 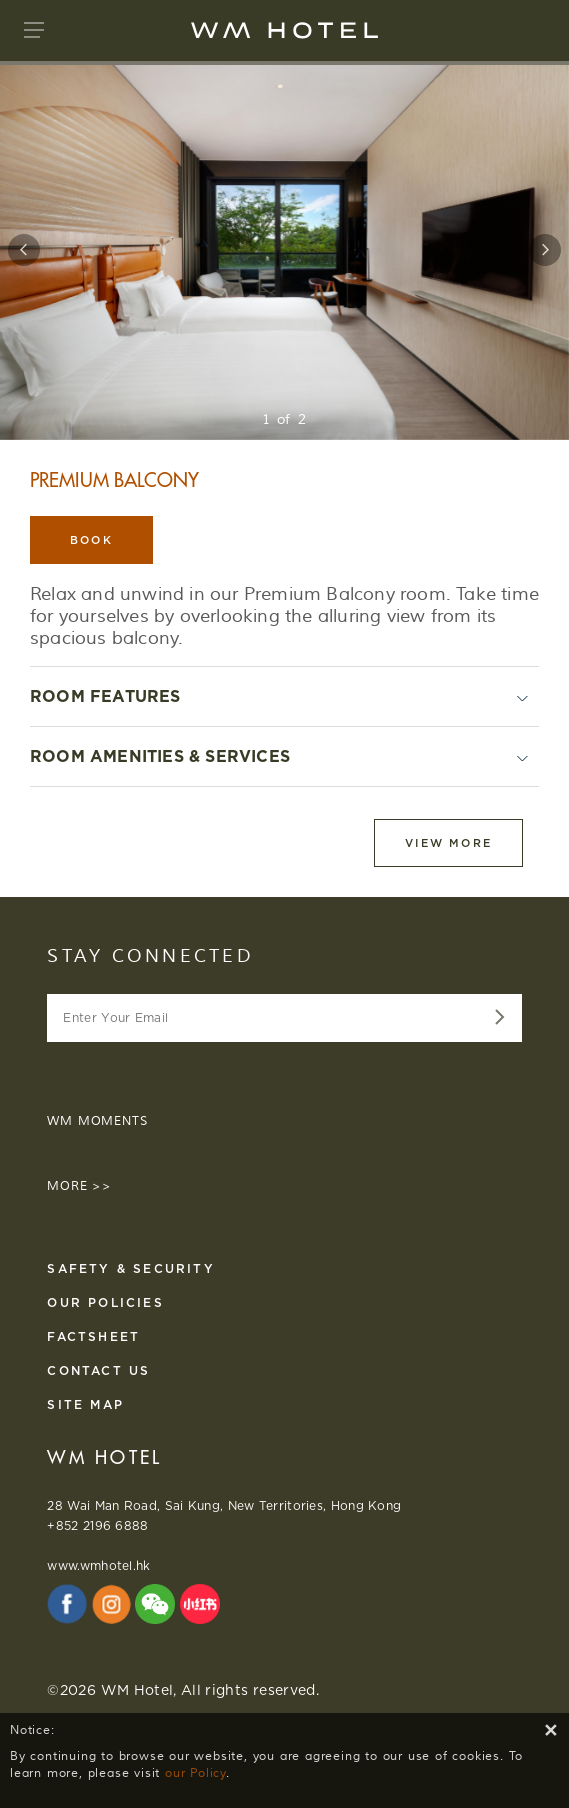 What do you see at coordinates (105, 696) in the screenshot?
I see `ROOM FEATURES [button]` at bounding box center [105, 696].